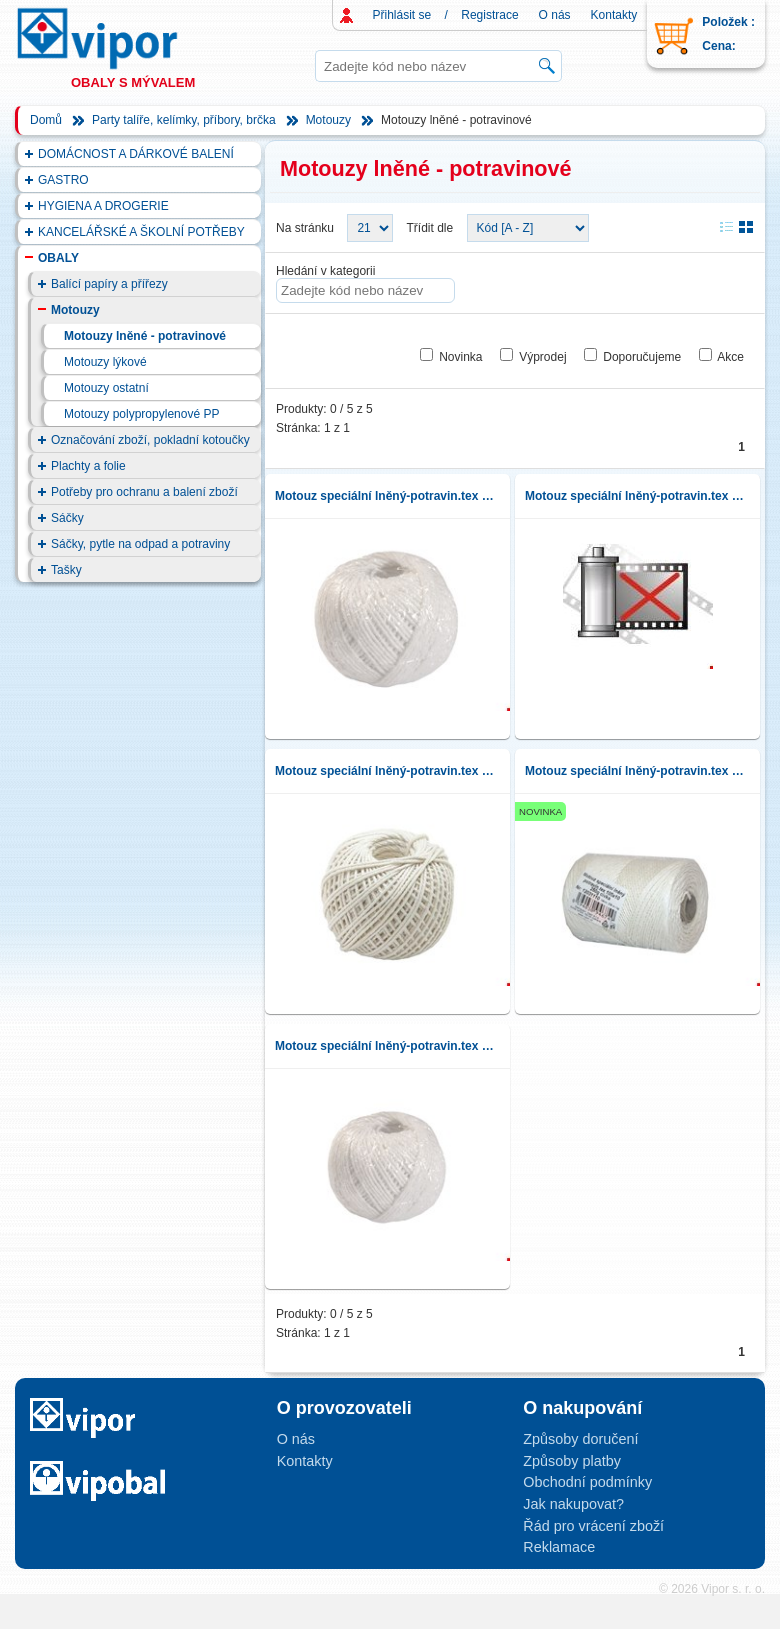 This screenshot has width=780, height=1629. What do you see at coordinates (542, 357) in the screenshot?
I see `Výprodej` at bounding box center [542, 357].